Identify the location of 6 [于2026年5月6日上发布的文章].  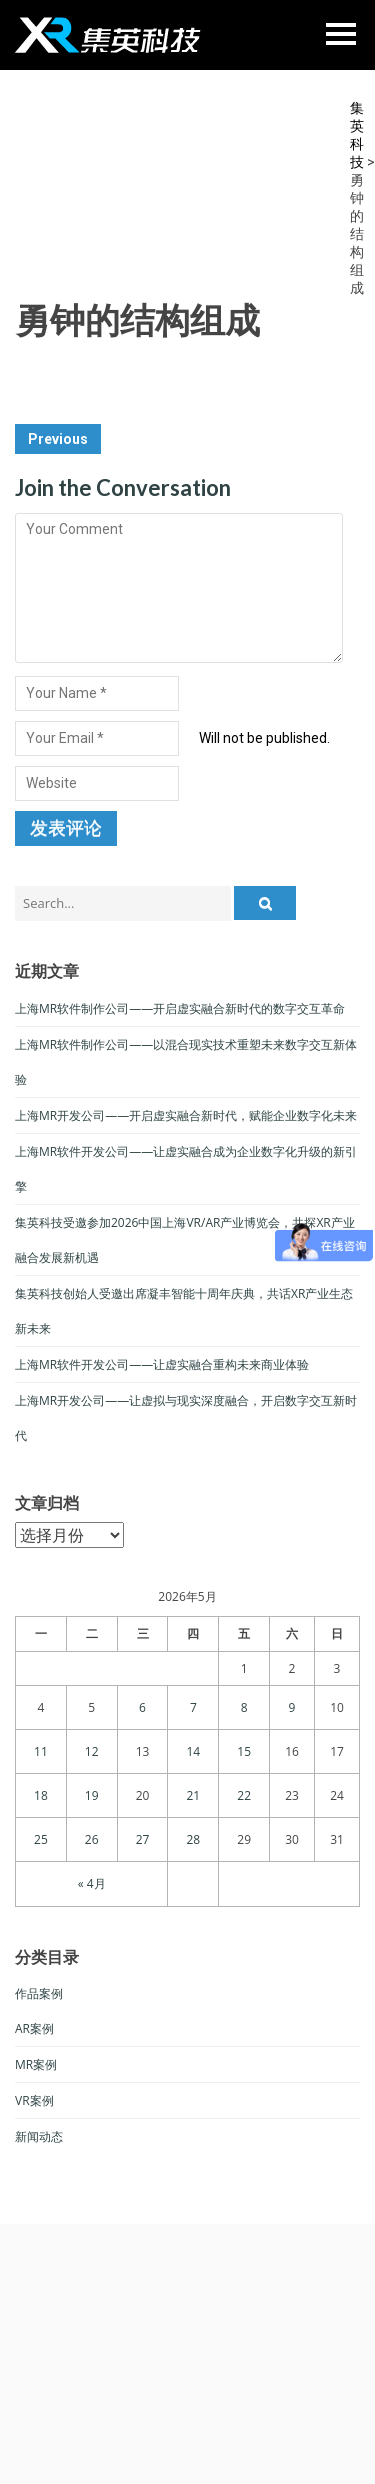
(142, 1707).